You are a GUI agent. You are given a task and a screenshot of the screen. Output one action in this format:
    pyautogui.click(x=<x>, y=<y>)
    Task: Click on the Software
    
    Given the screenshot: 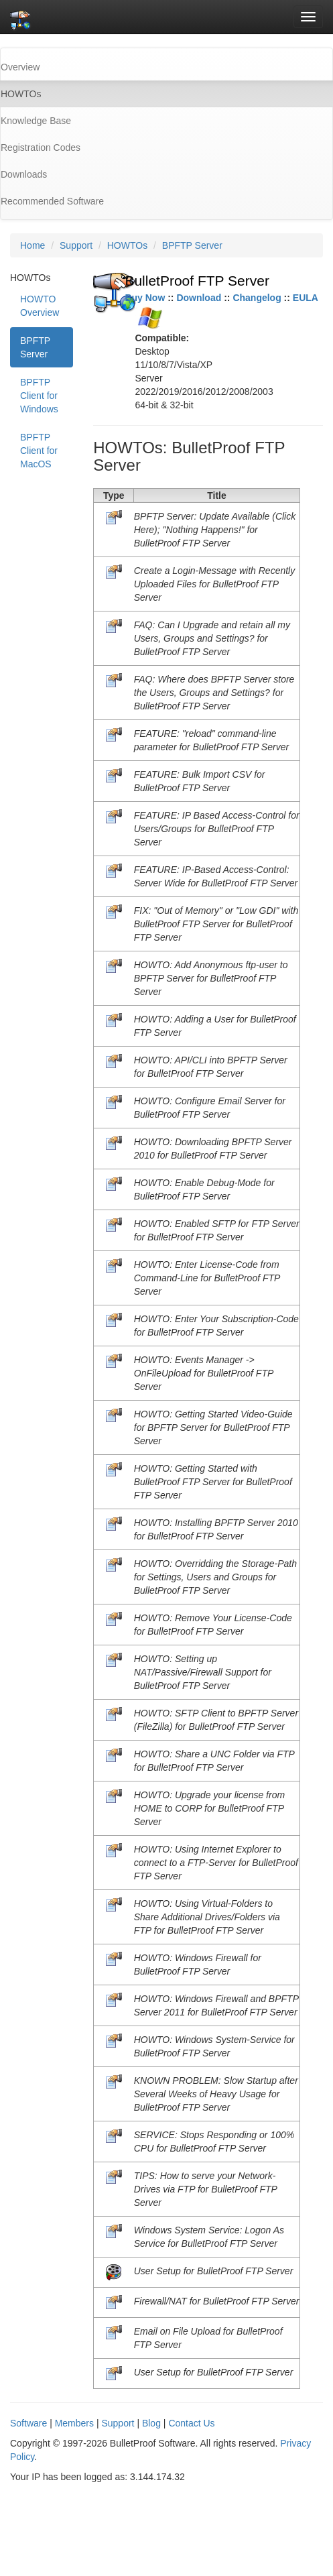 What is the action you would take?
    pyautogui.click(x=28, y=2423)
    